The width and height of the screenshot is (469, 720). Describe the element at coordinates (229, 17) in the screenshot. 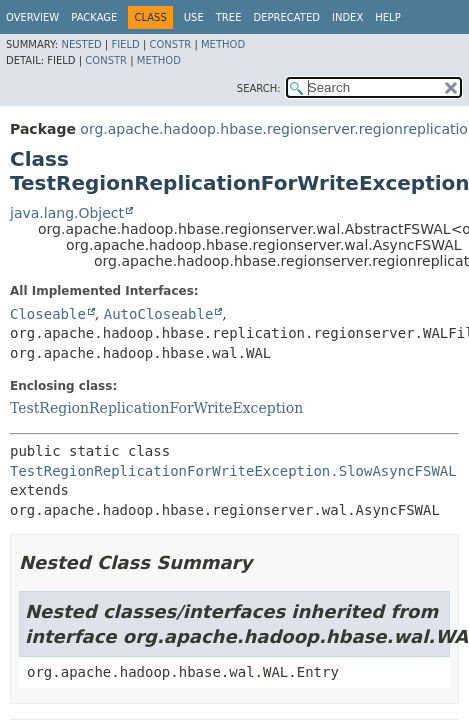

I see `Tree` at that location.